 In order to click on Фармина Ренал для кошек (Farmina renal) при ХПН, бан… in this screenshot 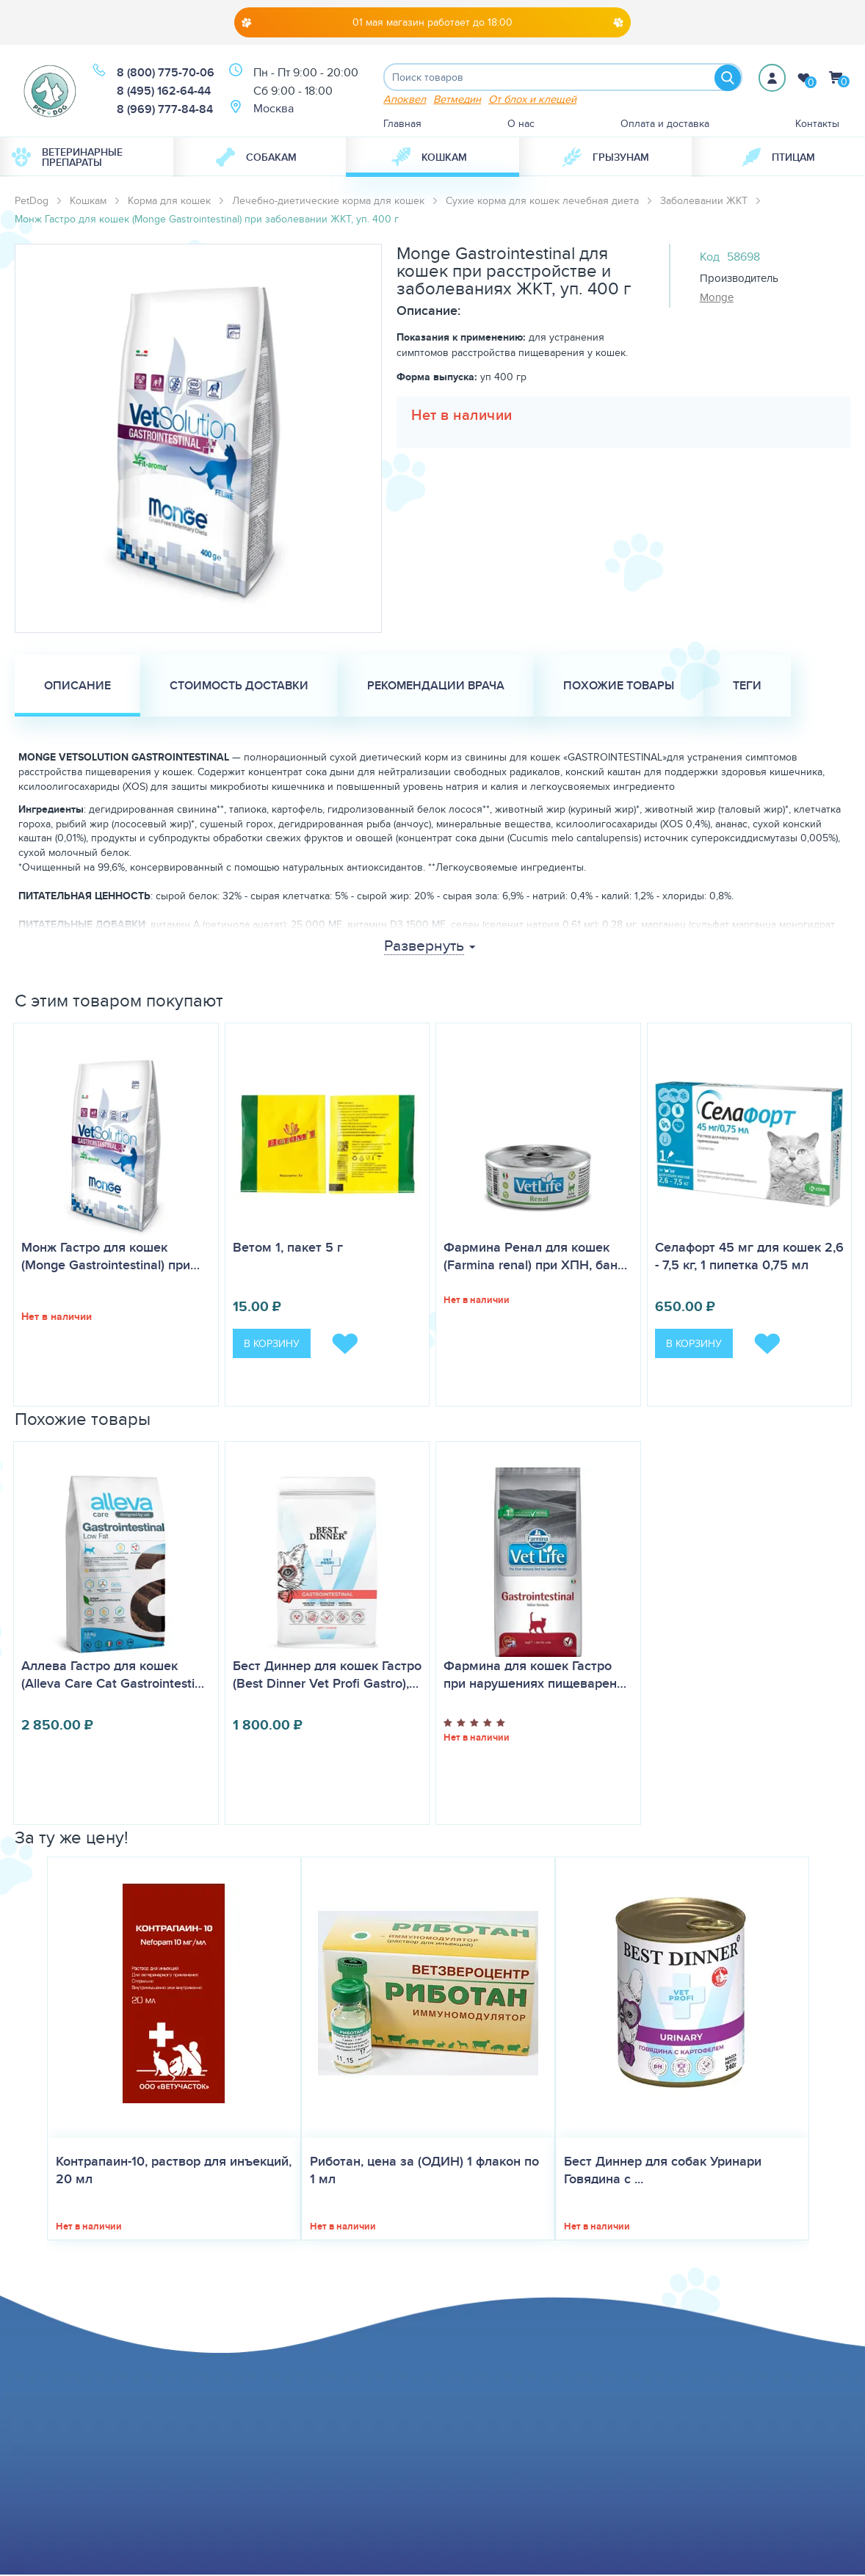, I will do `click(535, 1256)`.